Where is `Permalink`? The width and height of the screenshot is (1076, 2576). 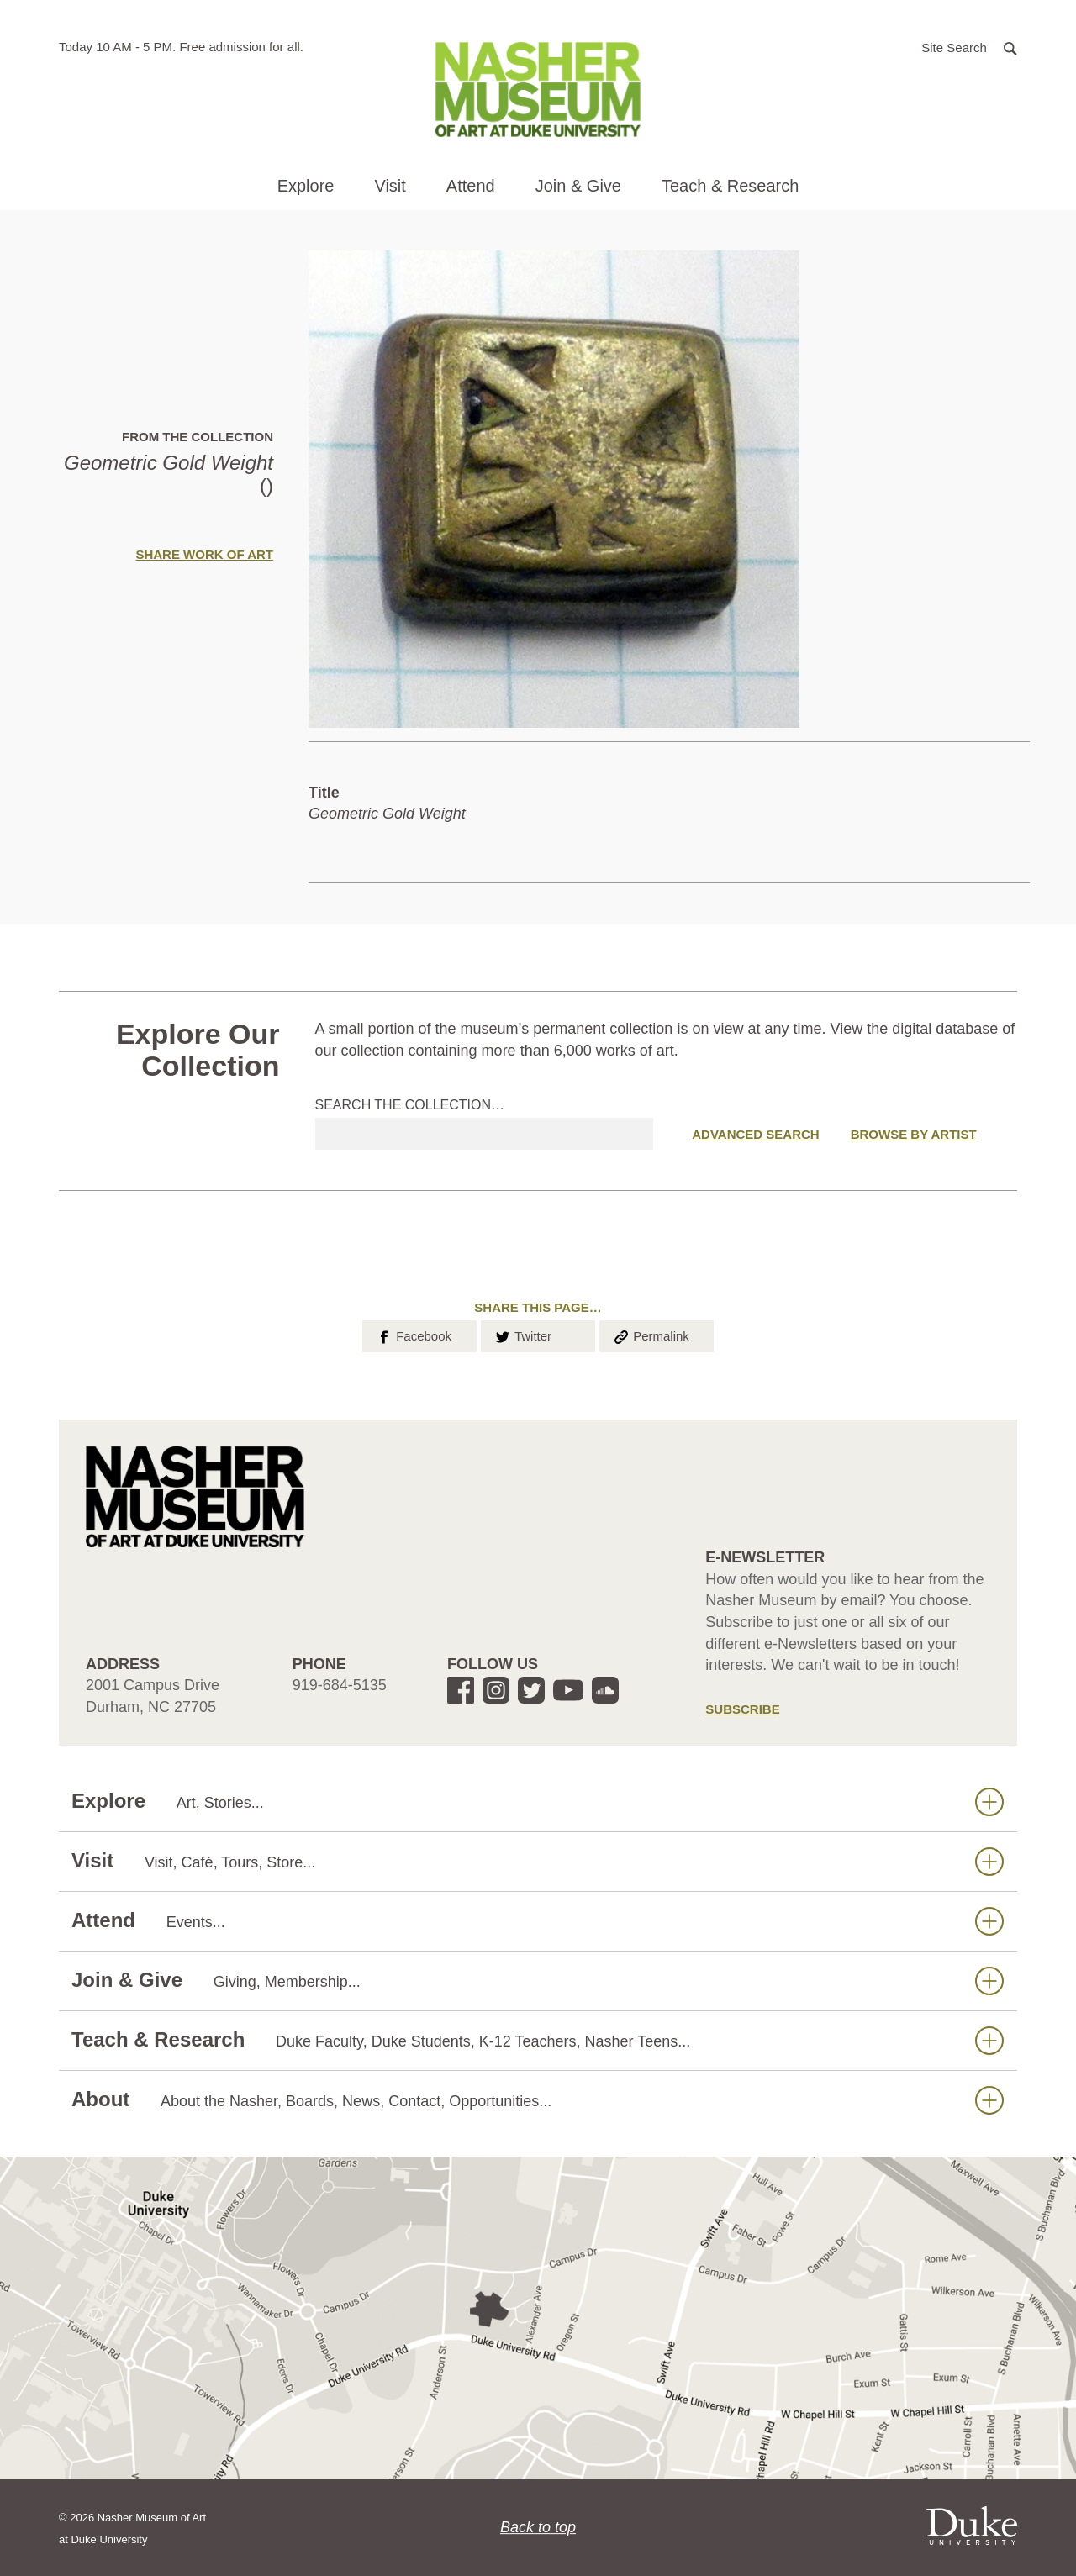
Permalink is located at coordinates (650, 1334).